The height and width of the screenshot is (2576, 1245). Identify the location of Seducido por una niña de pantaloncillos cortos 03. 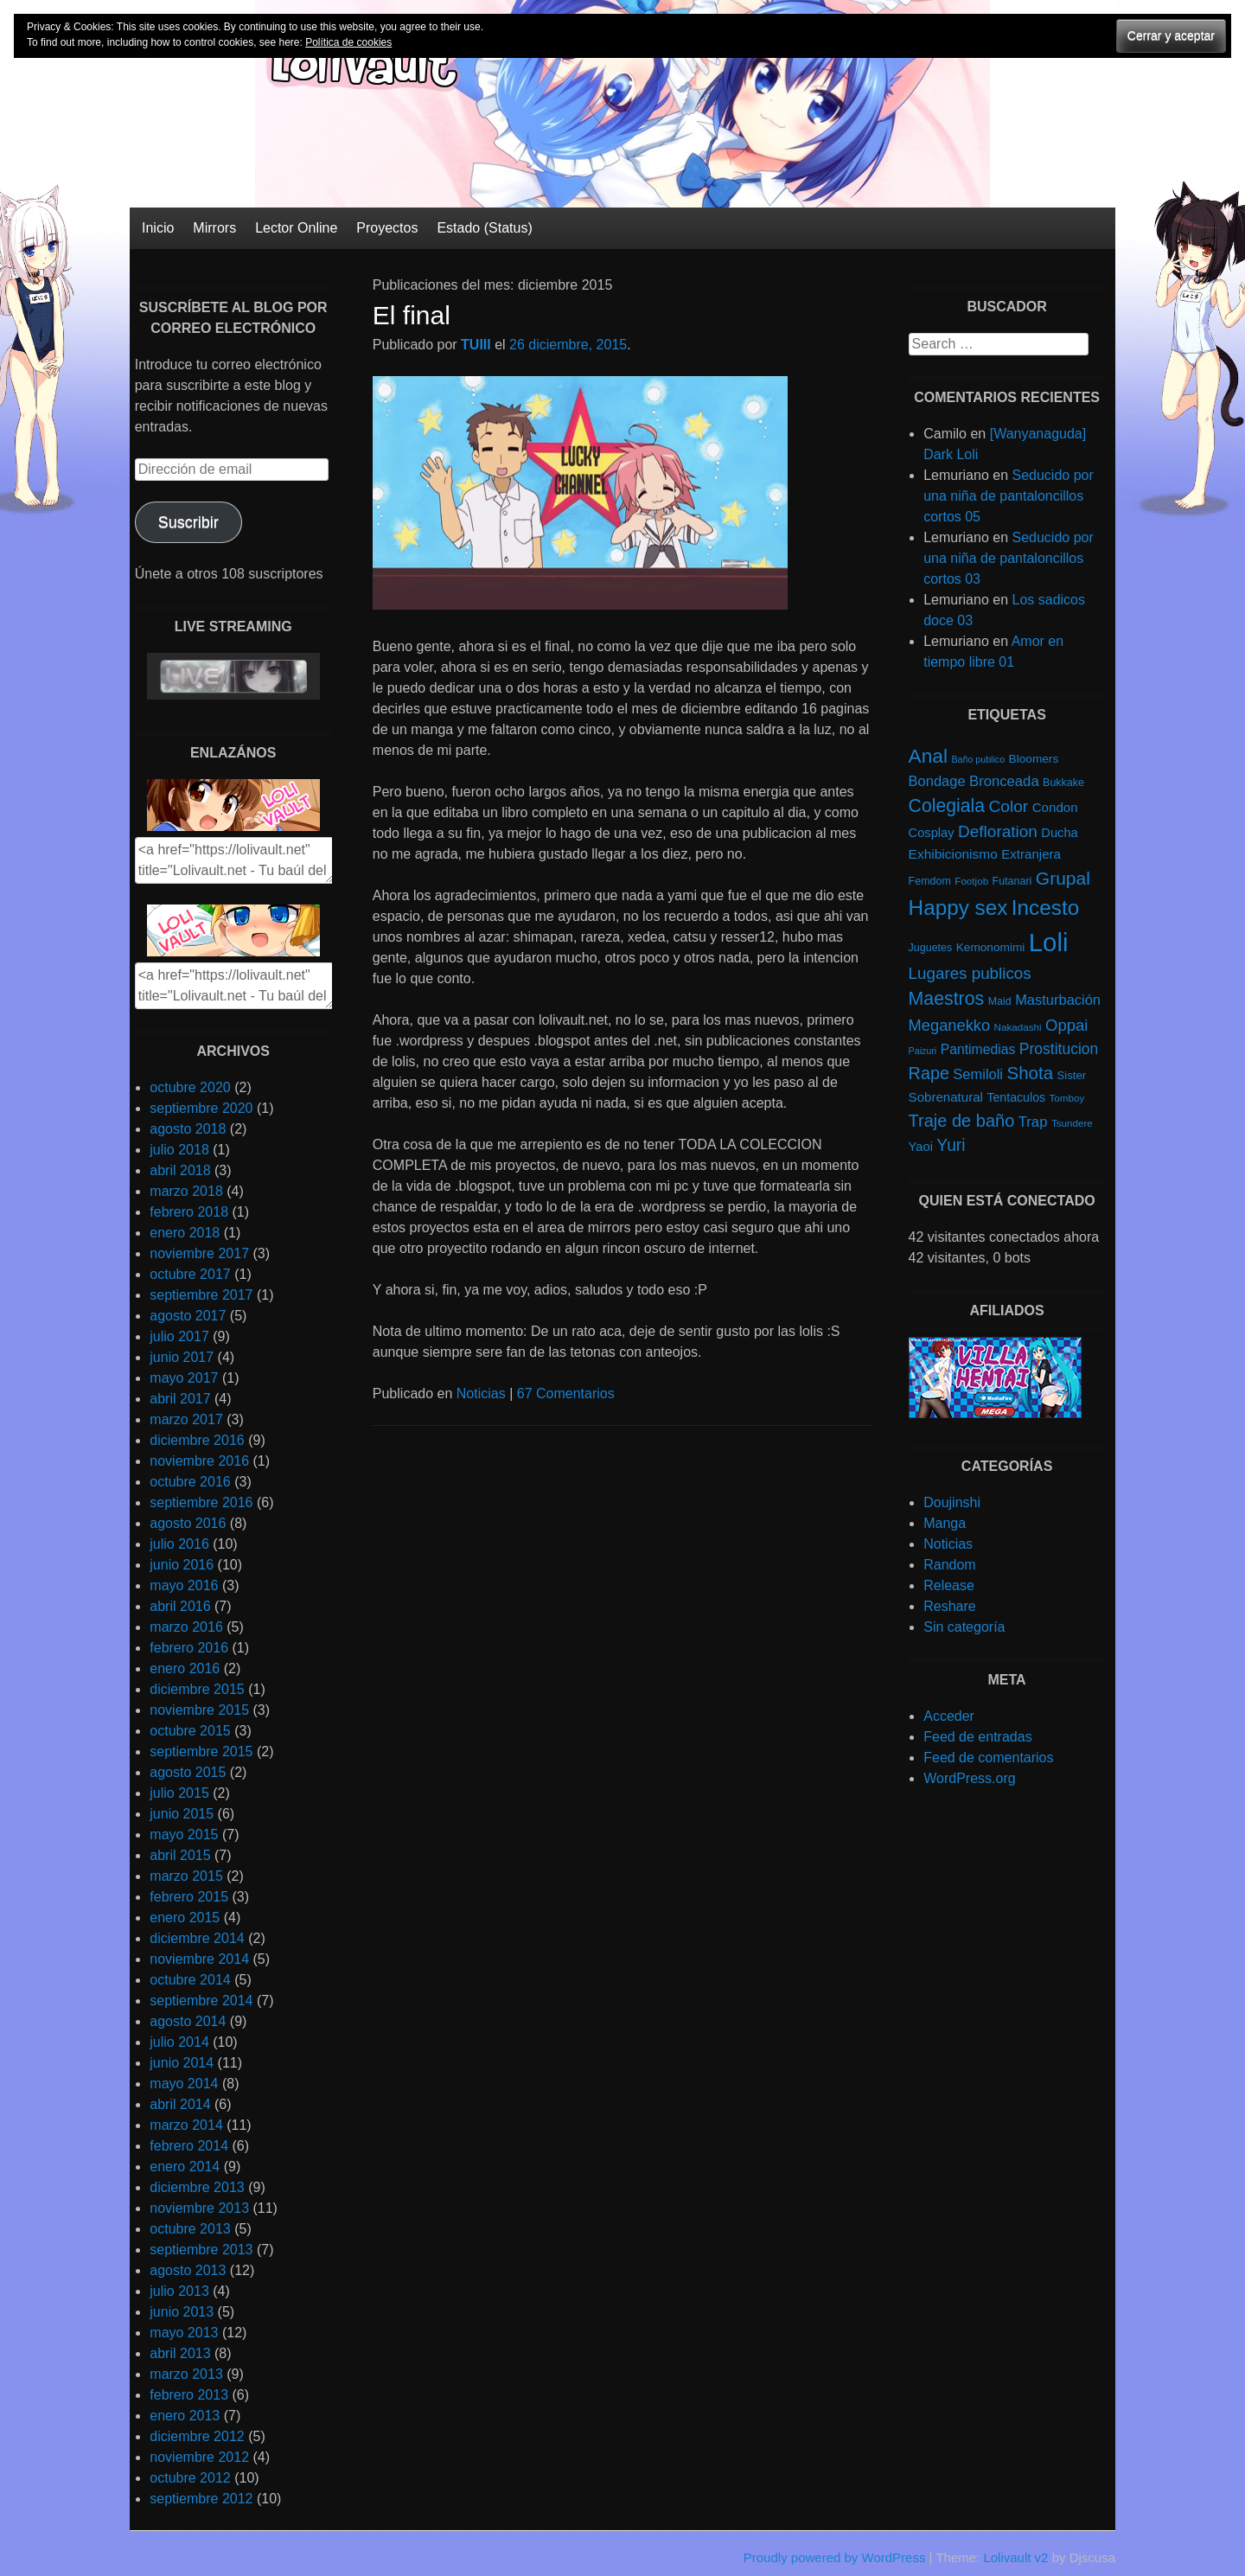
(1008, 558).